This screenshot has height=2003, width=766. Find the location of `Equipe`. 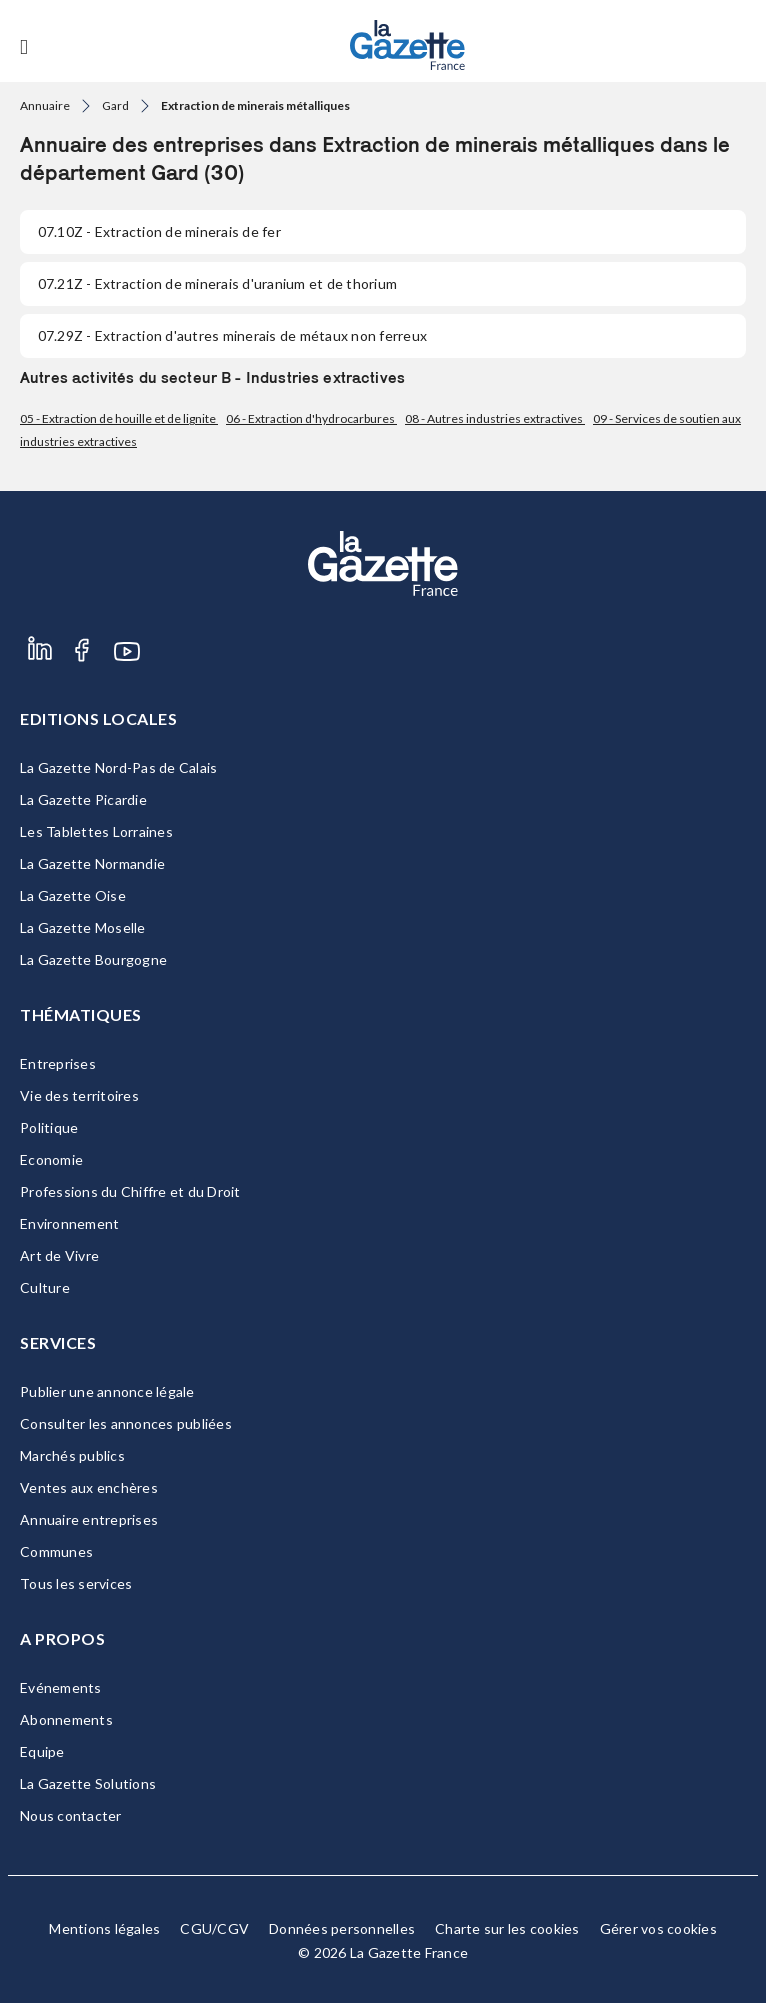

Equipe is located at coordinates (42, 1751).